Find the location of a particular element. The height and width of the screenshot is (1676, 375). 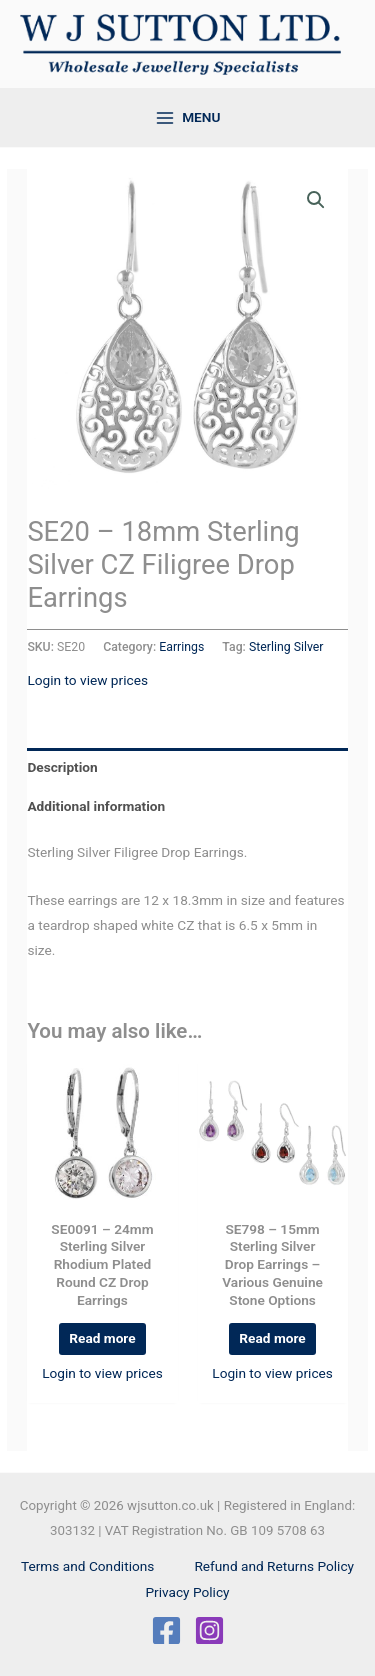

Refund and Returns Policy is located at coordinates (274, 1566).